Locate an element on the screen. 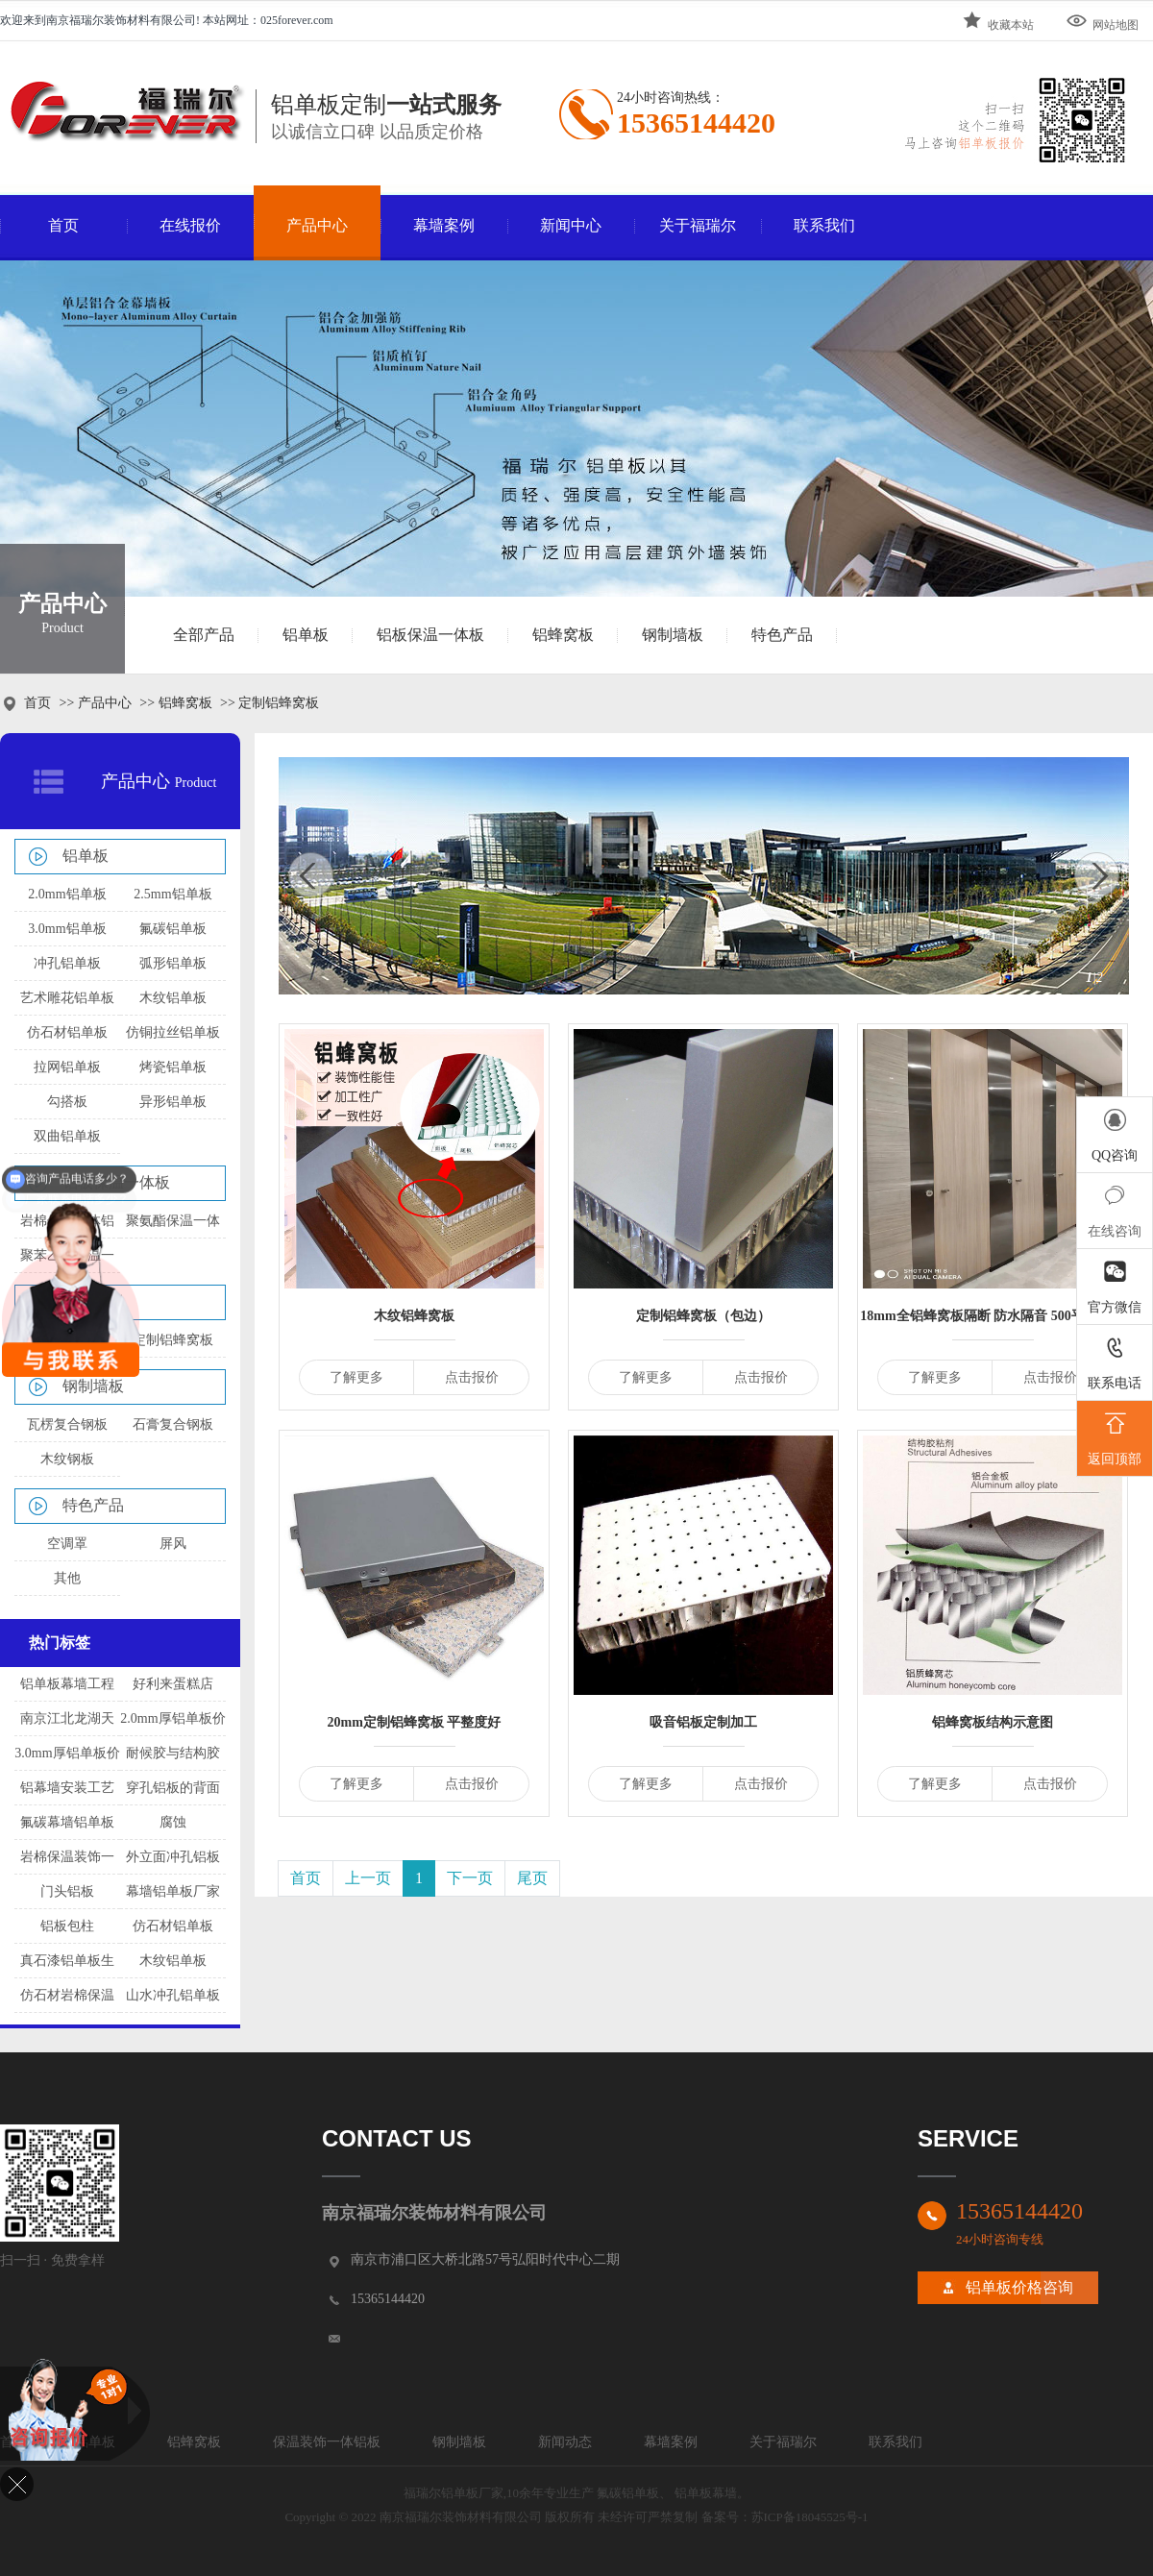  石膏复合钢板 is located at coordinates (173, 1424).